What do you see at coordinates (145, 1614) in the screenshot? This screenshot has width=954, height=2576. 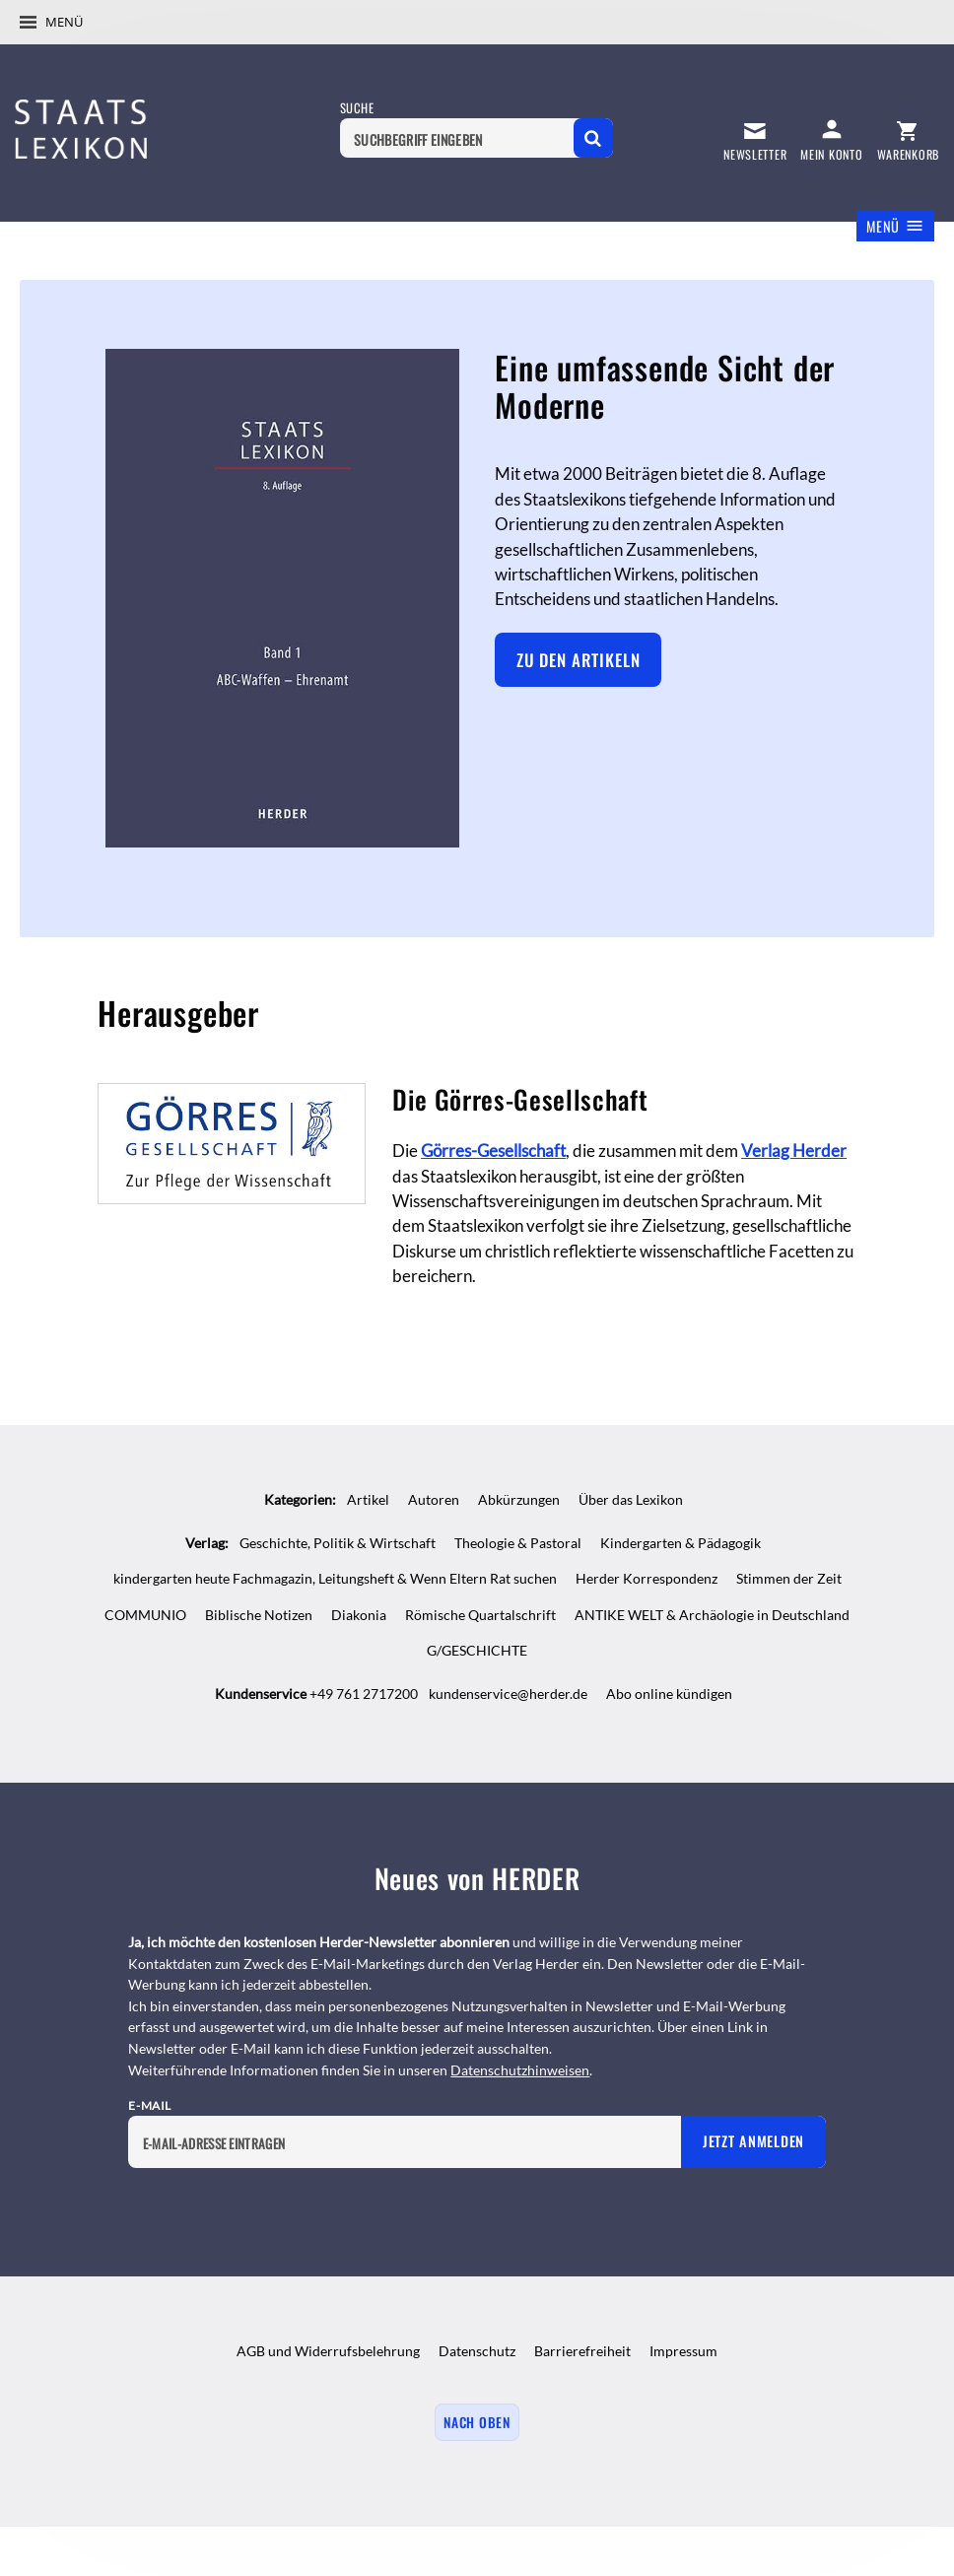 I see `COMMUNIO` at bounding box center [145, 1614].